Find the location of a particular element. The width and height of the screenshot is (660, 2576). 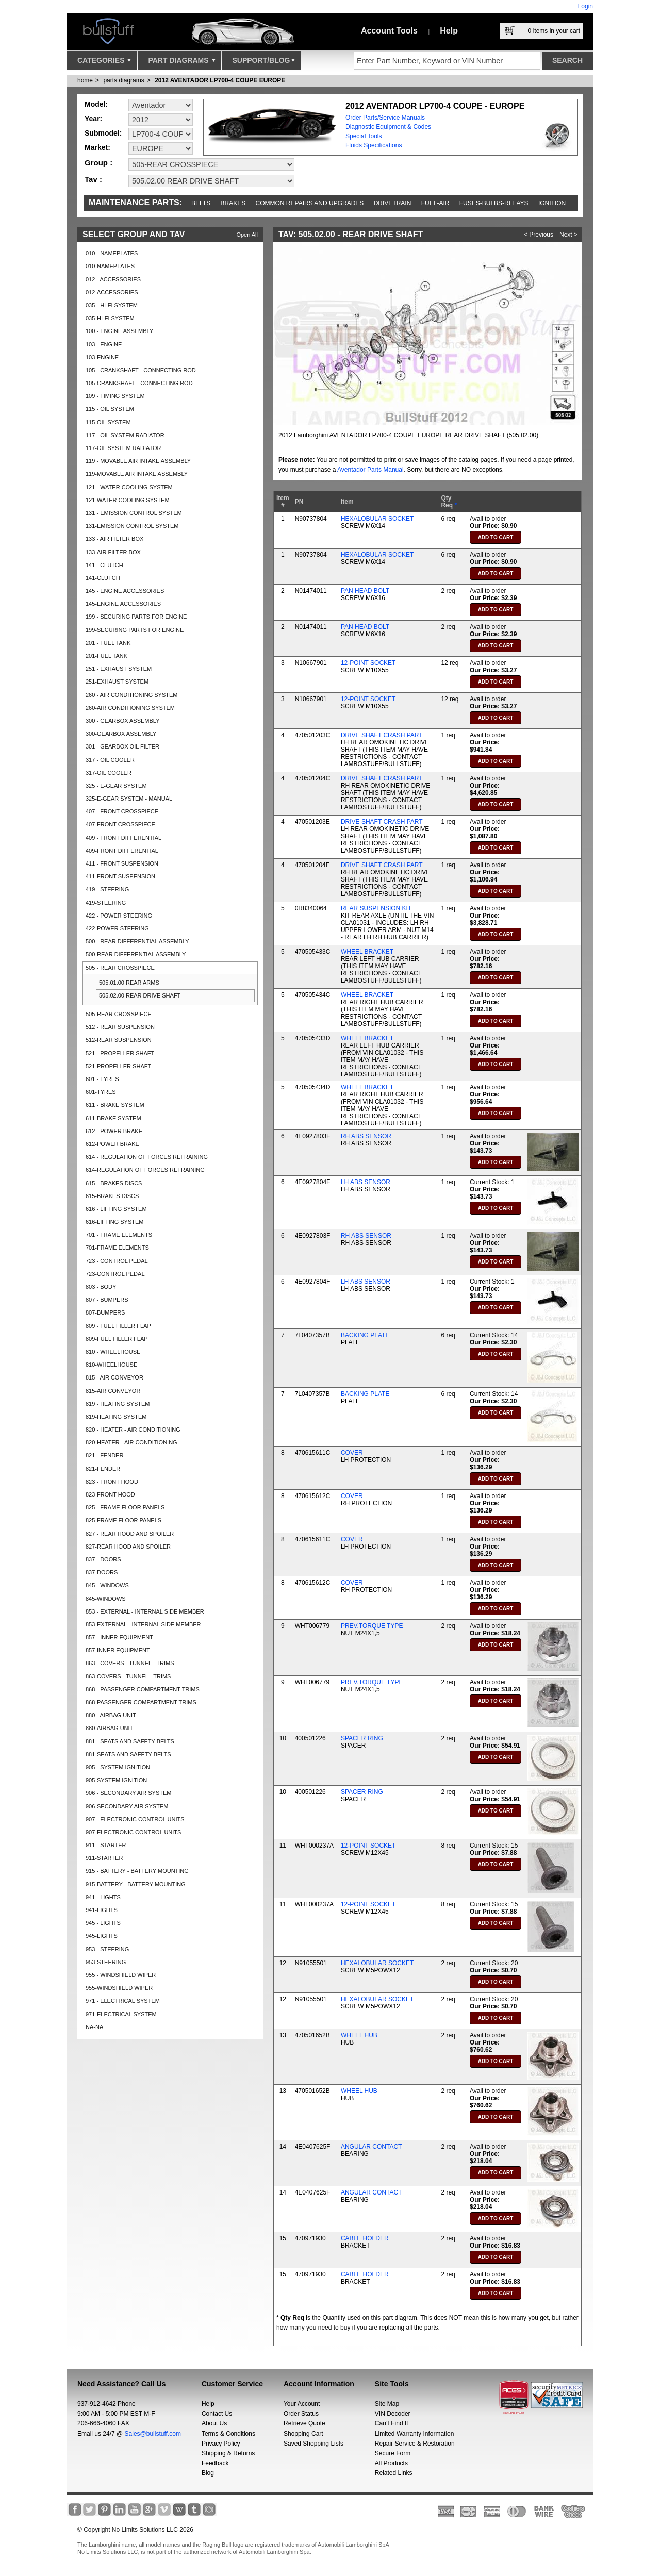

941 - LIGHTS is located at coordinates (103, 1897).